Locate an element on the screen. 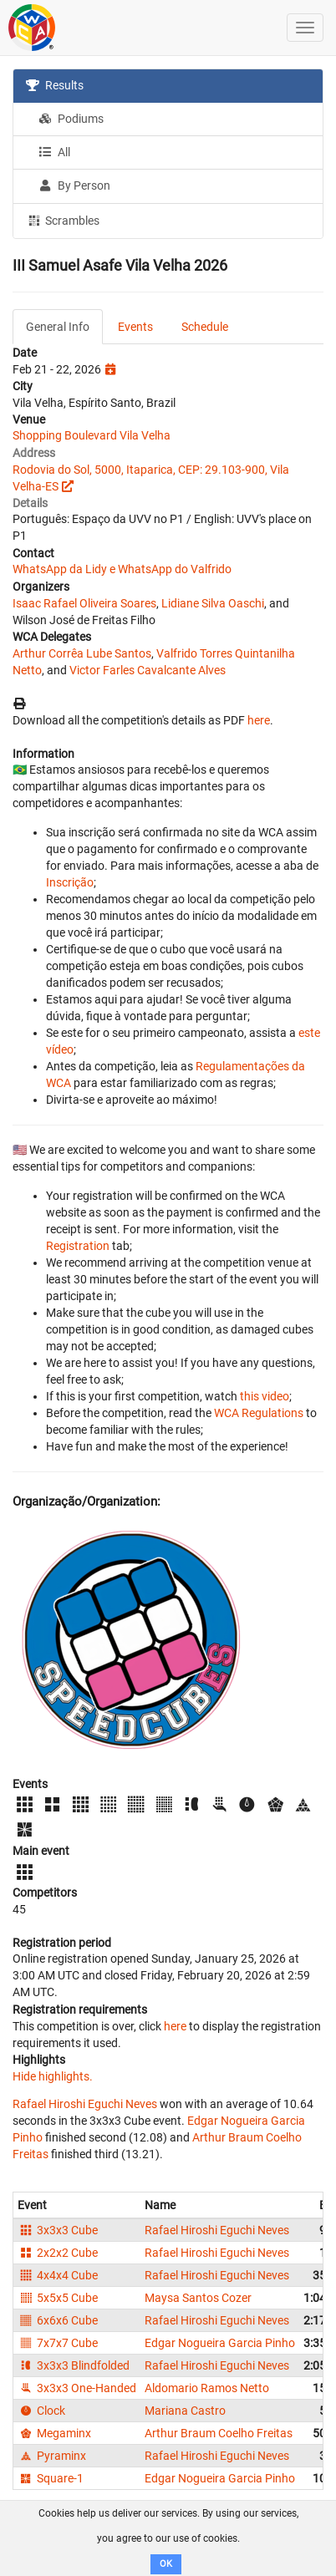  Victor Farles Cavalcante Alves is located at coordinates (147, 670).